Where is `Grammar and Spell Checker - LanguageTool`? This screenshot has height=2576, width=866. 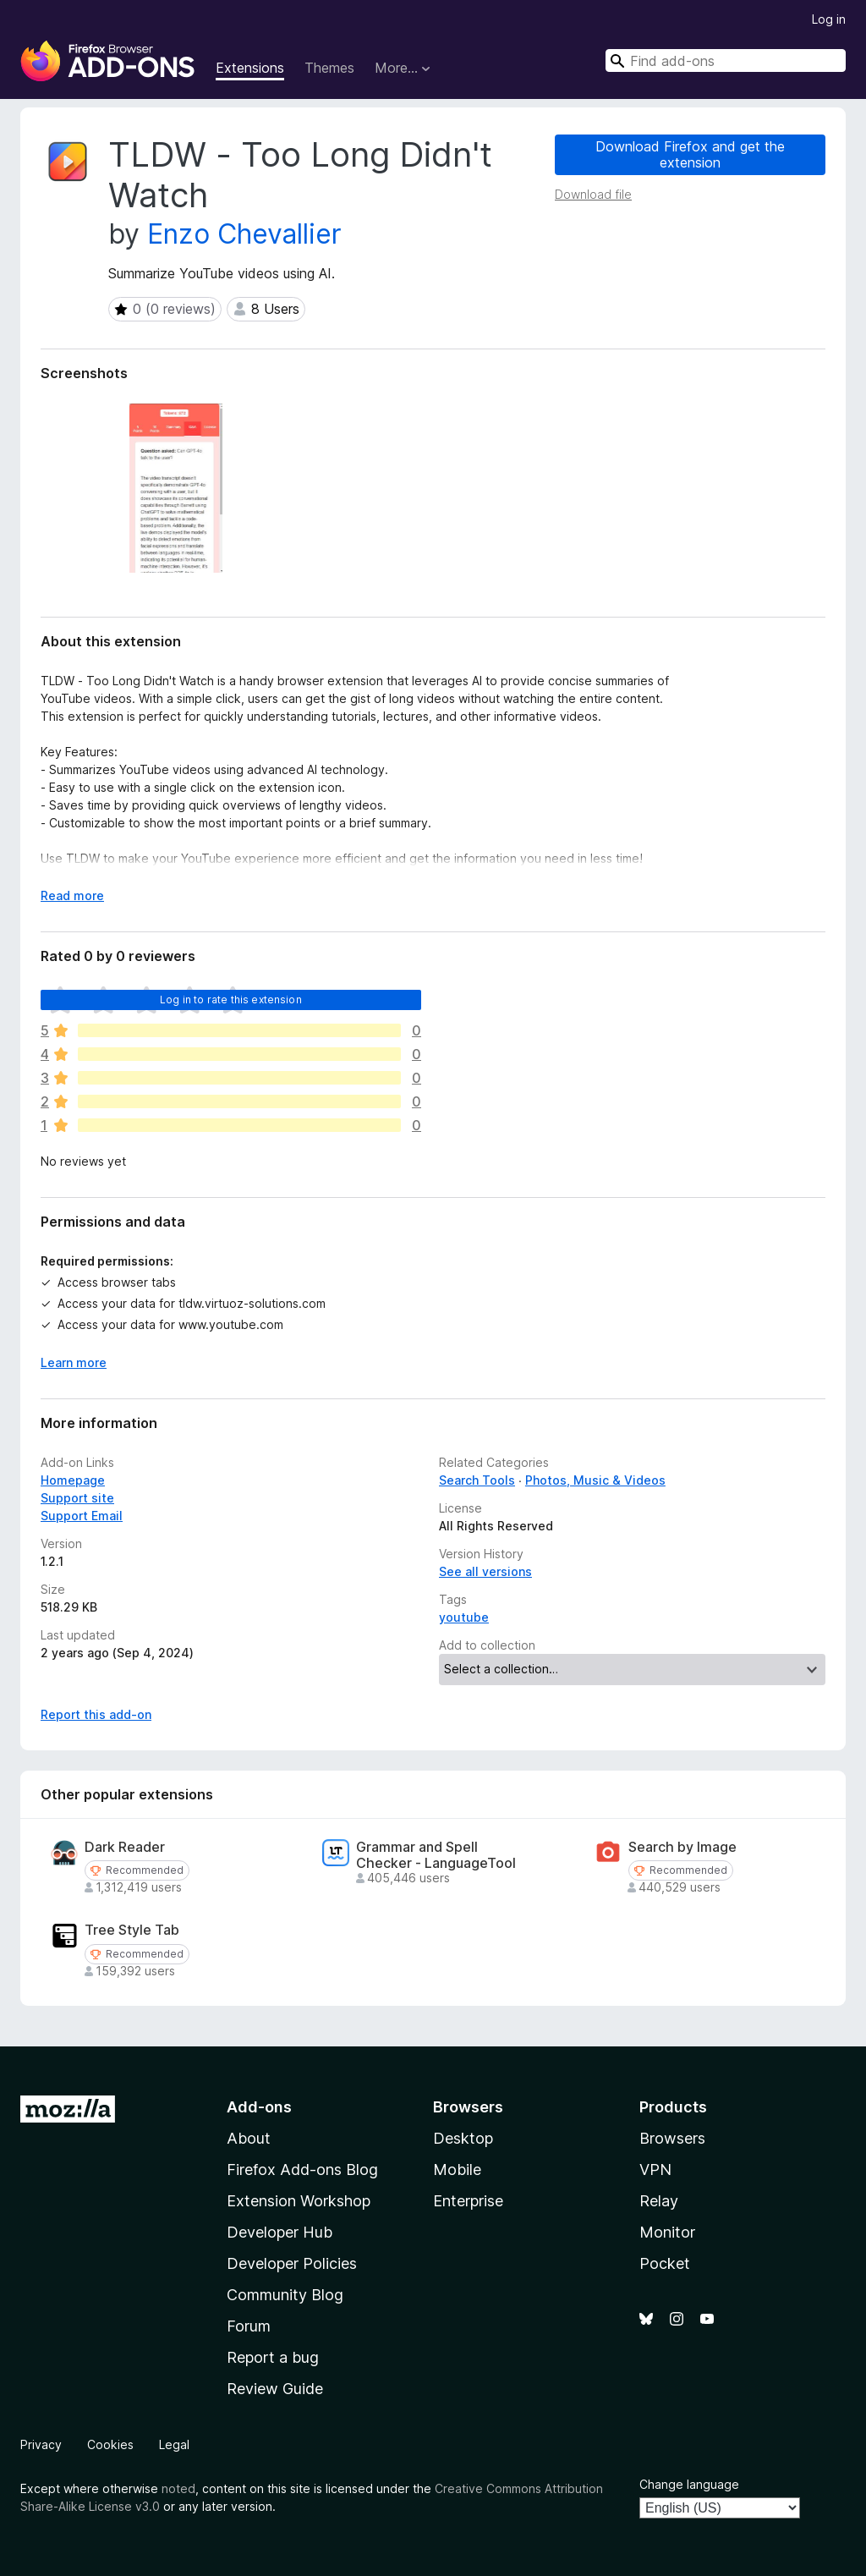
Grammar and Spell Checker - LanguageTool is located at coordinates (436, 1855).